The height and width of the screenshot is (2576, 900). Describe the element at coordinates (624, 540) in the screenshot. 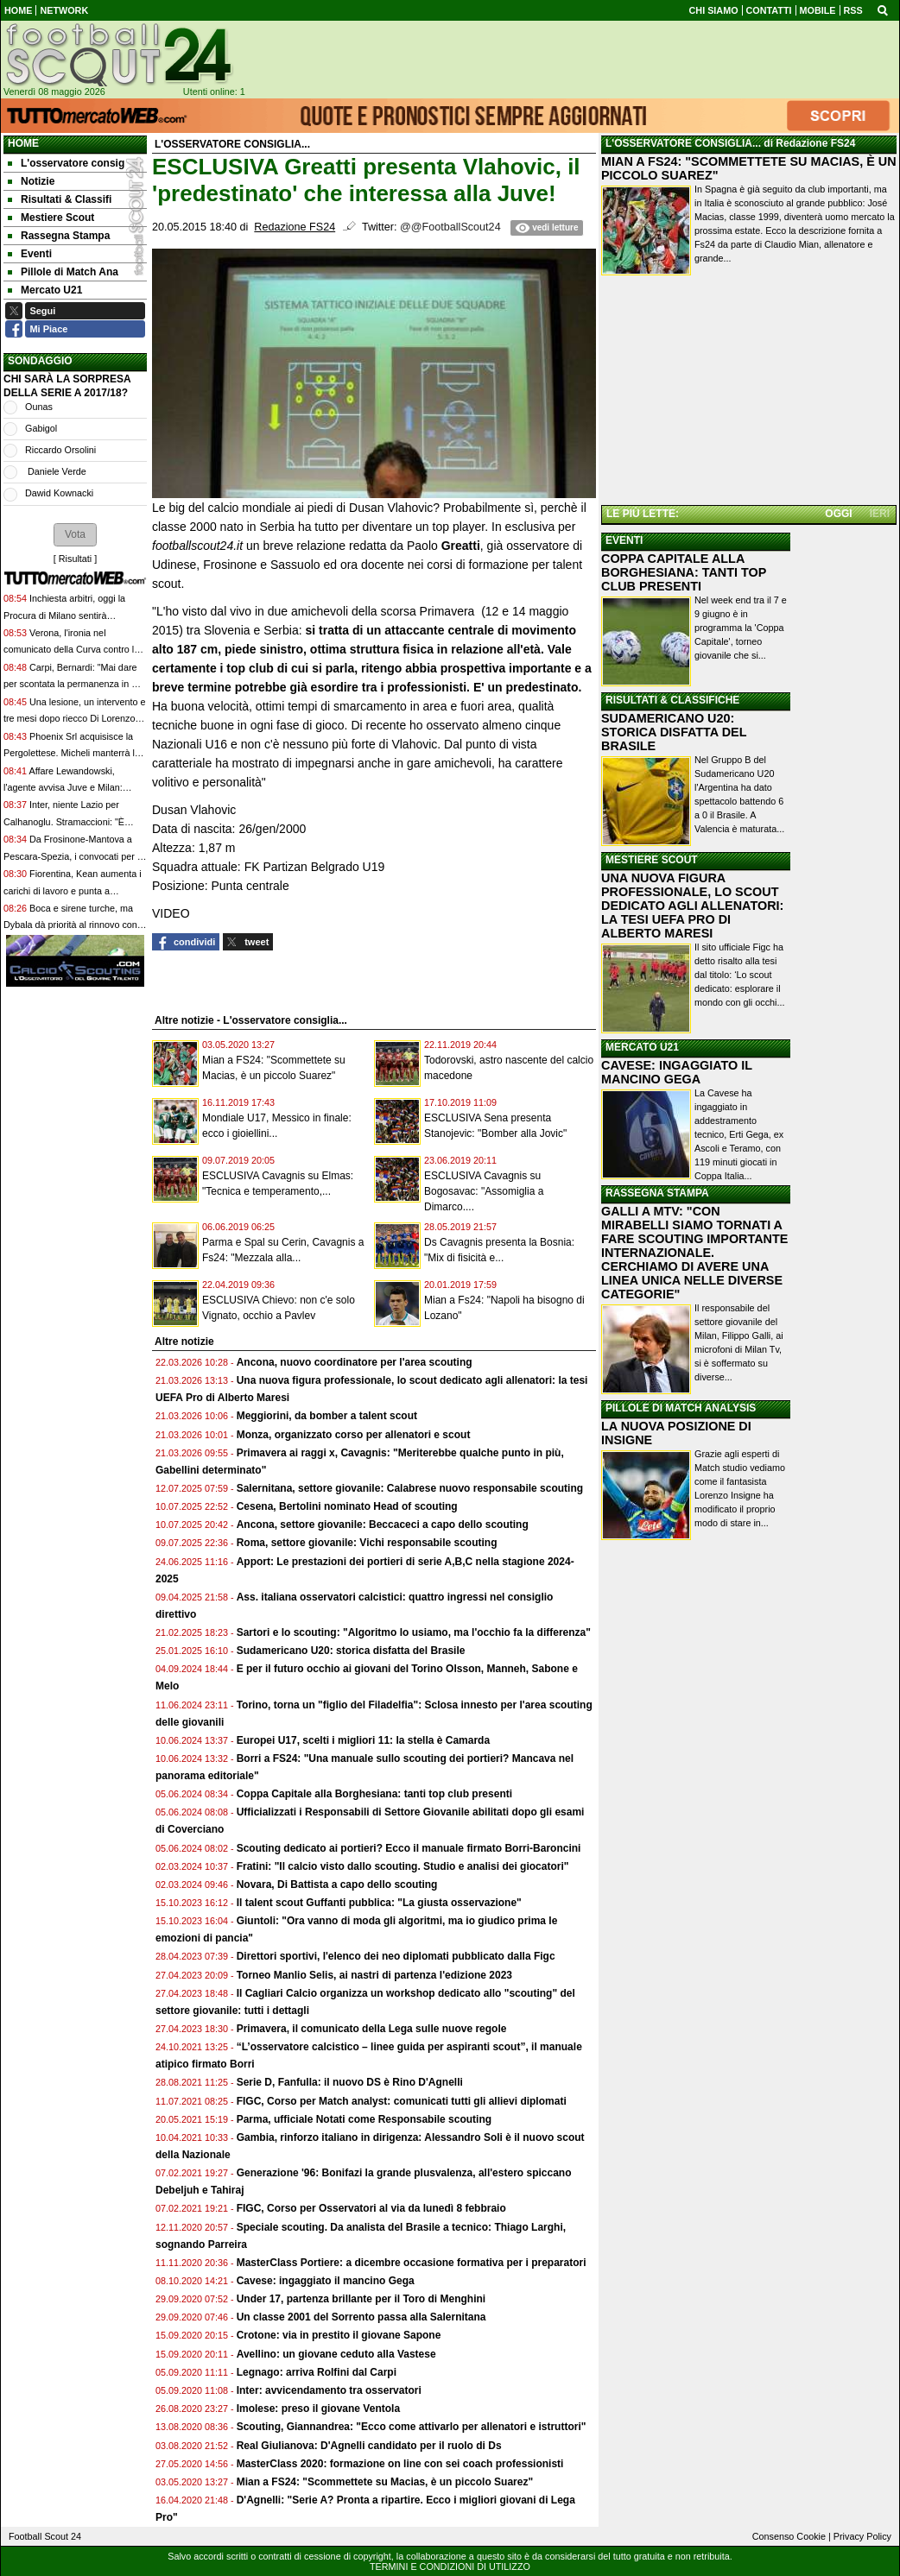

I see `EVENTI` at that location.